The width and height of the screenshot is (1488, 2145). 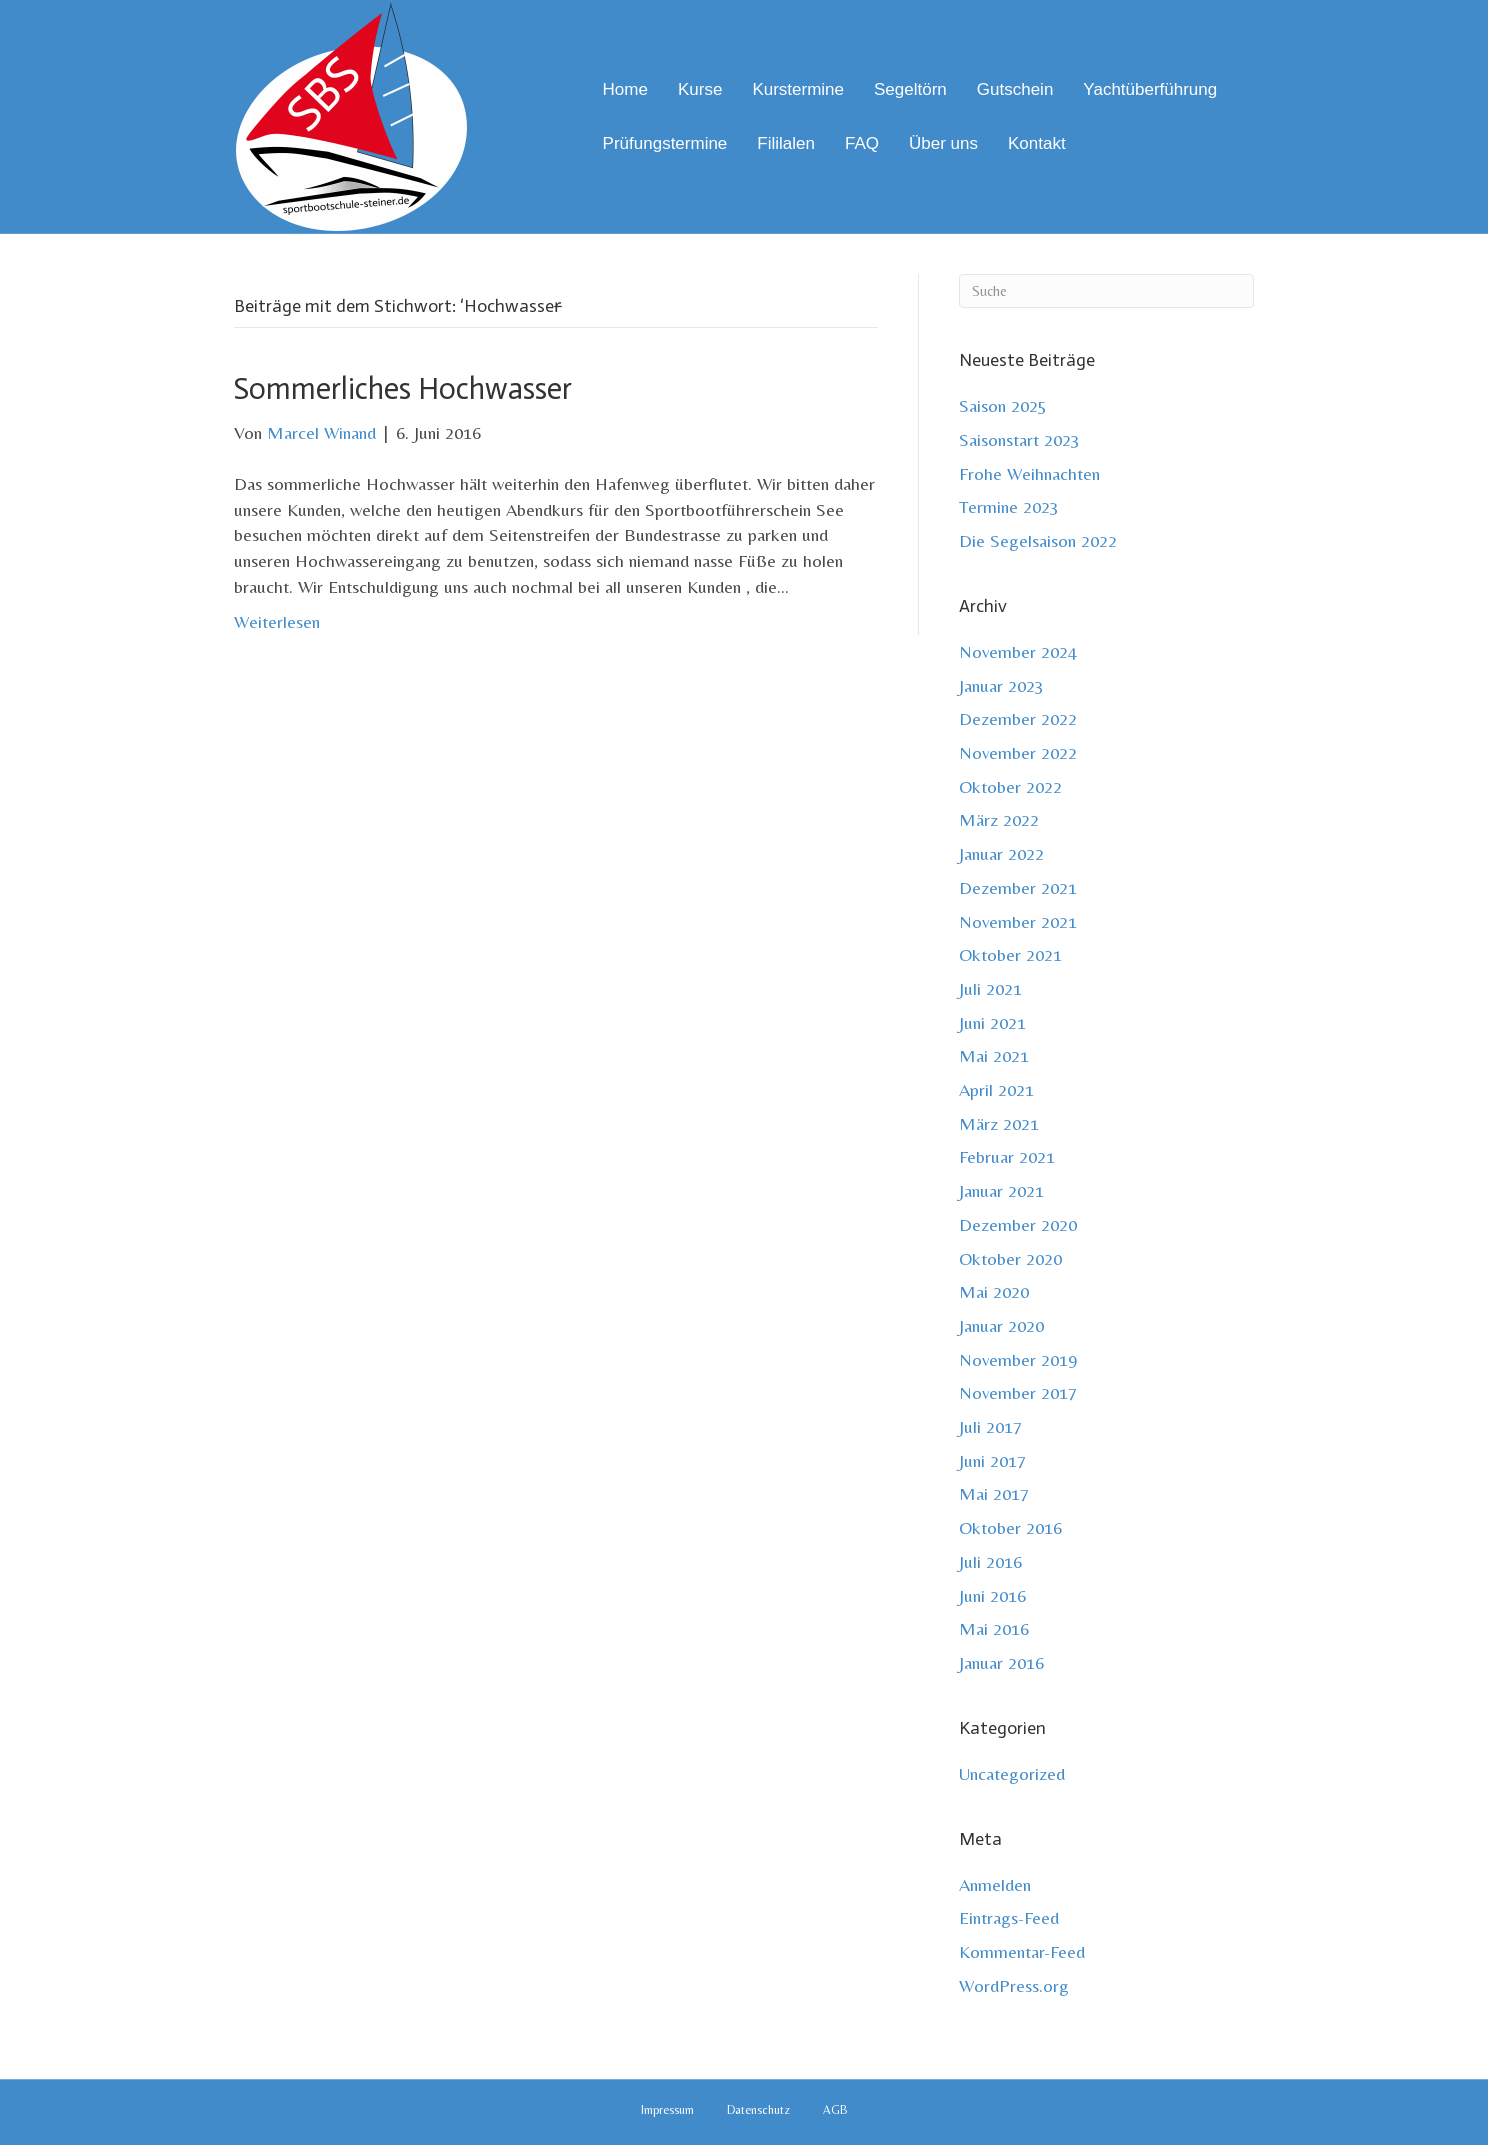 I want to click on Termine 2023, so click(x=1009, y=506).